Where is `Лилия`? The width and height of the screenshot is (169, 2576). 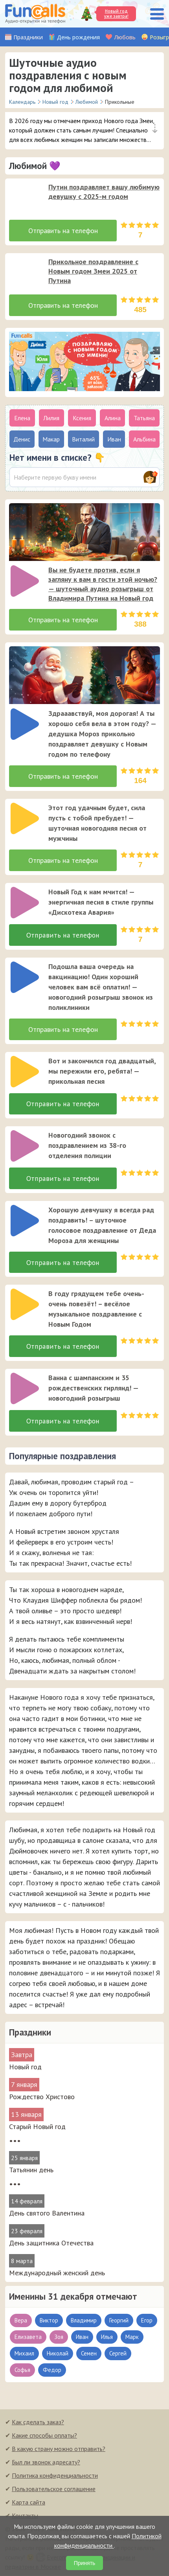 Лилия is located at coordinates (51, 418).